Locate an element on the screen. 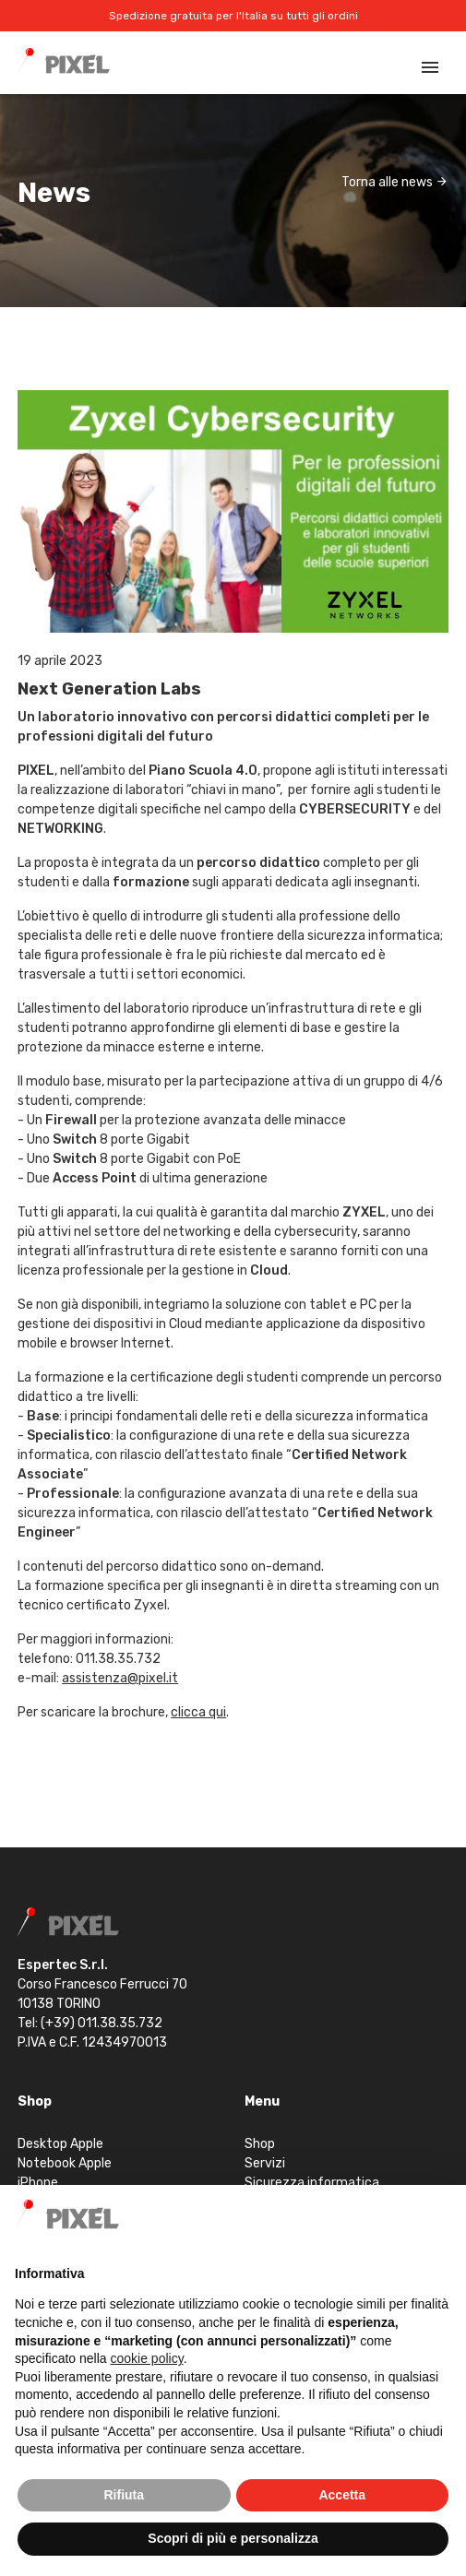 The image size is (466, 2576). Accetta [button] is located at coordinates (341, 2494).